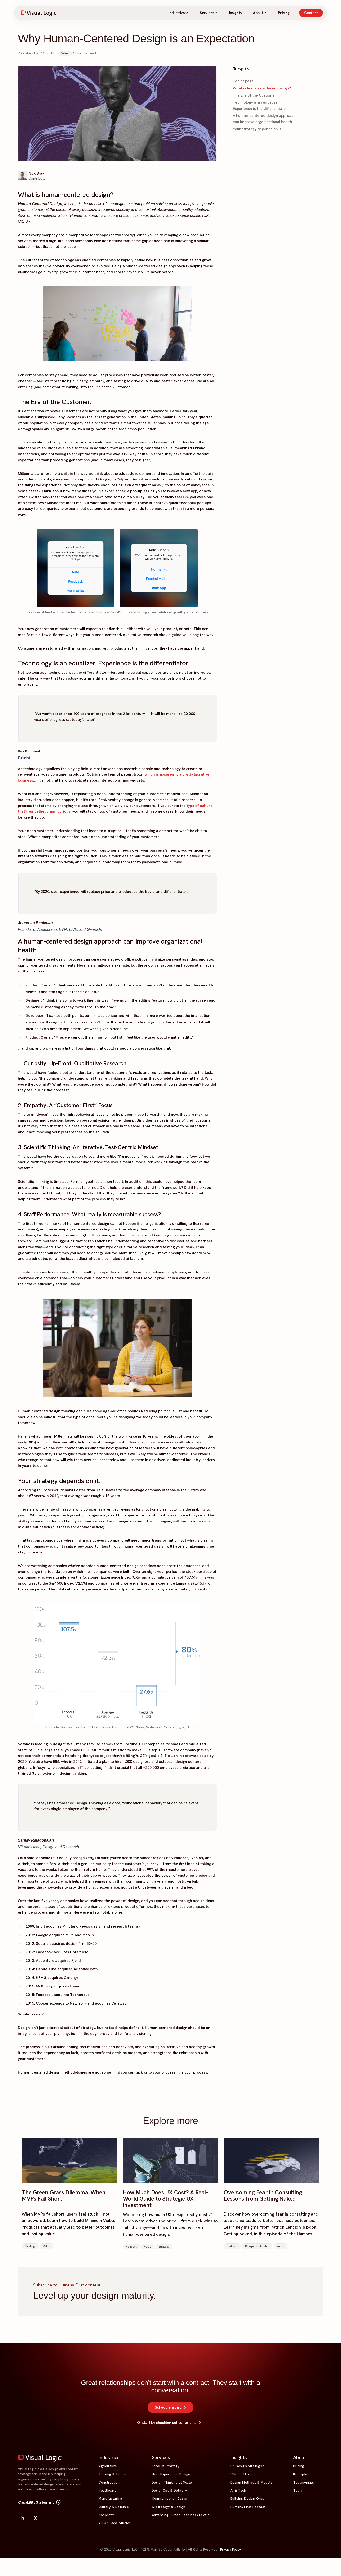 This screenshot has width=341, height=2576. Describe the element at coordinates (238, 2490) in the screenshot. I see `AI & Tech` at that location.